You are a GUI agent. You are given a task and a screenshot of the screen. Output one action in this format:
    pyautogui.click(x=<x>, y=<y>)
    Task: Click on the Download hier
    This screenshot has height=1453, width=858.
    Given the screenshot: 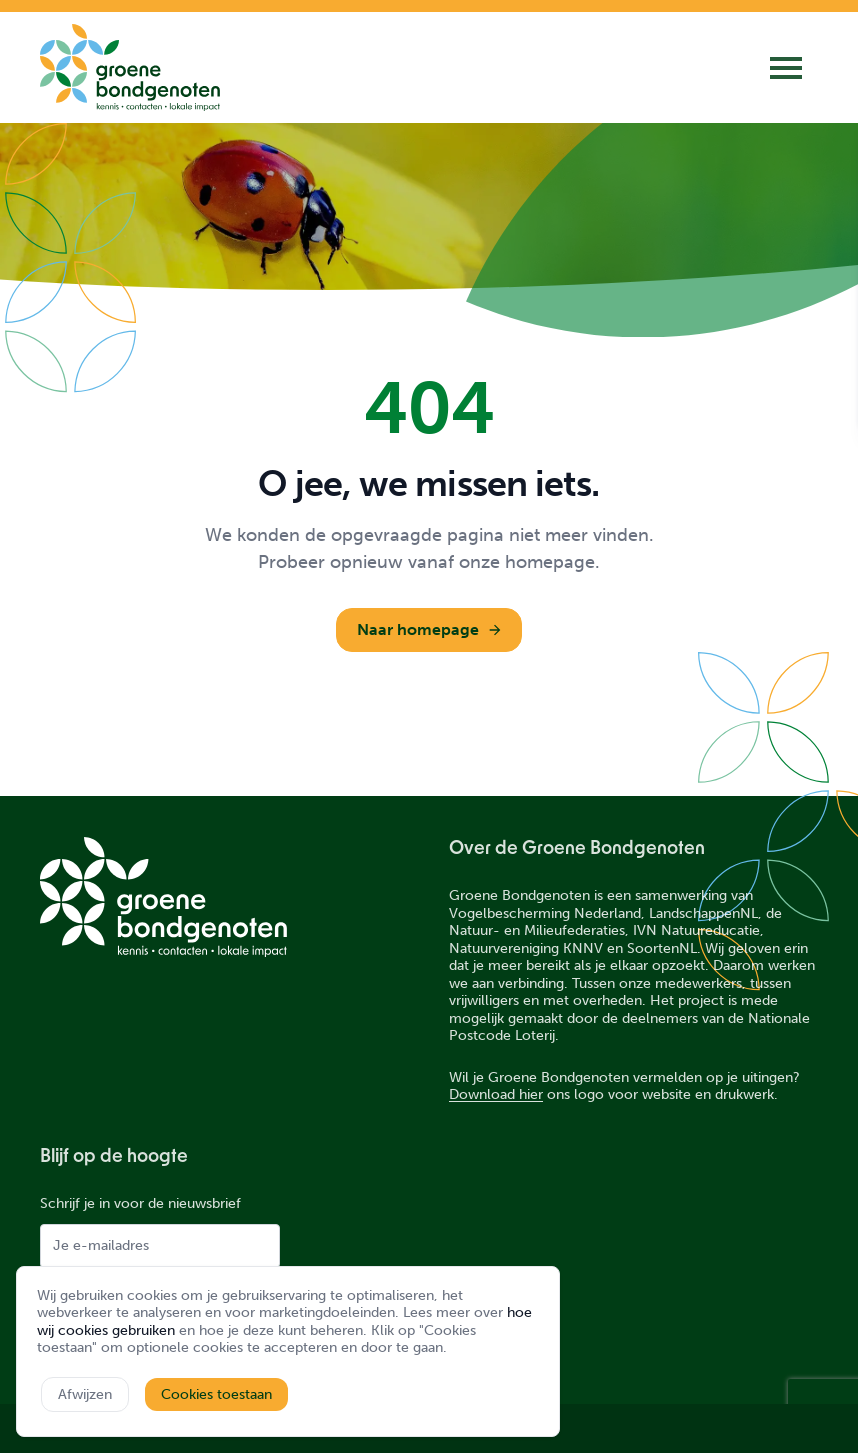 What is the action you would take?
    pyautogui.click(x=496, y=1094)
    